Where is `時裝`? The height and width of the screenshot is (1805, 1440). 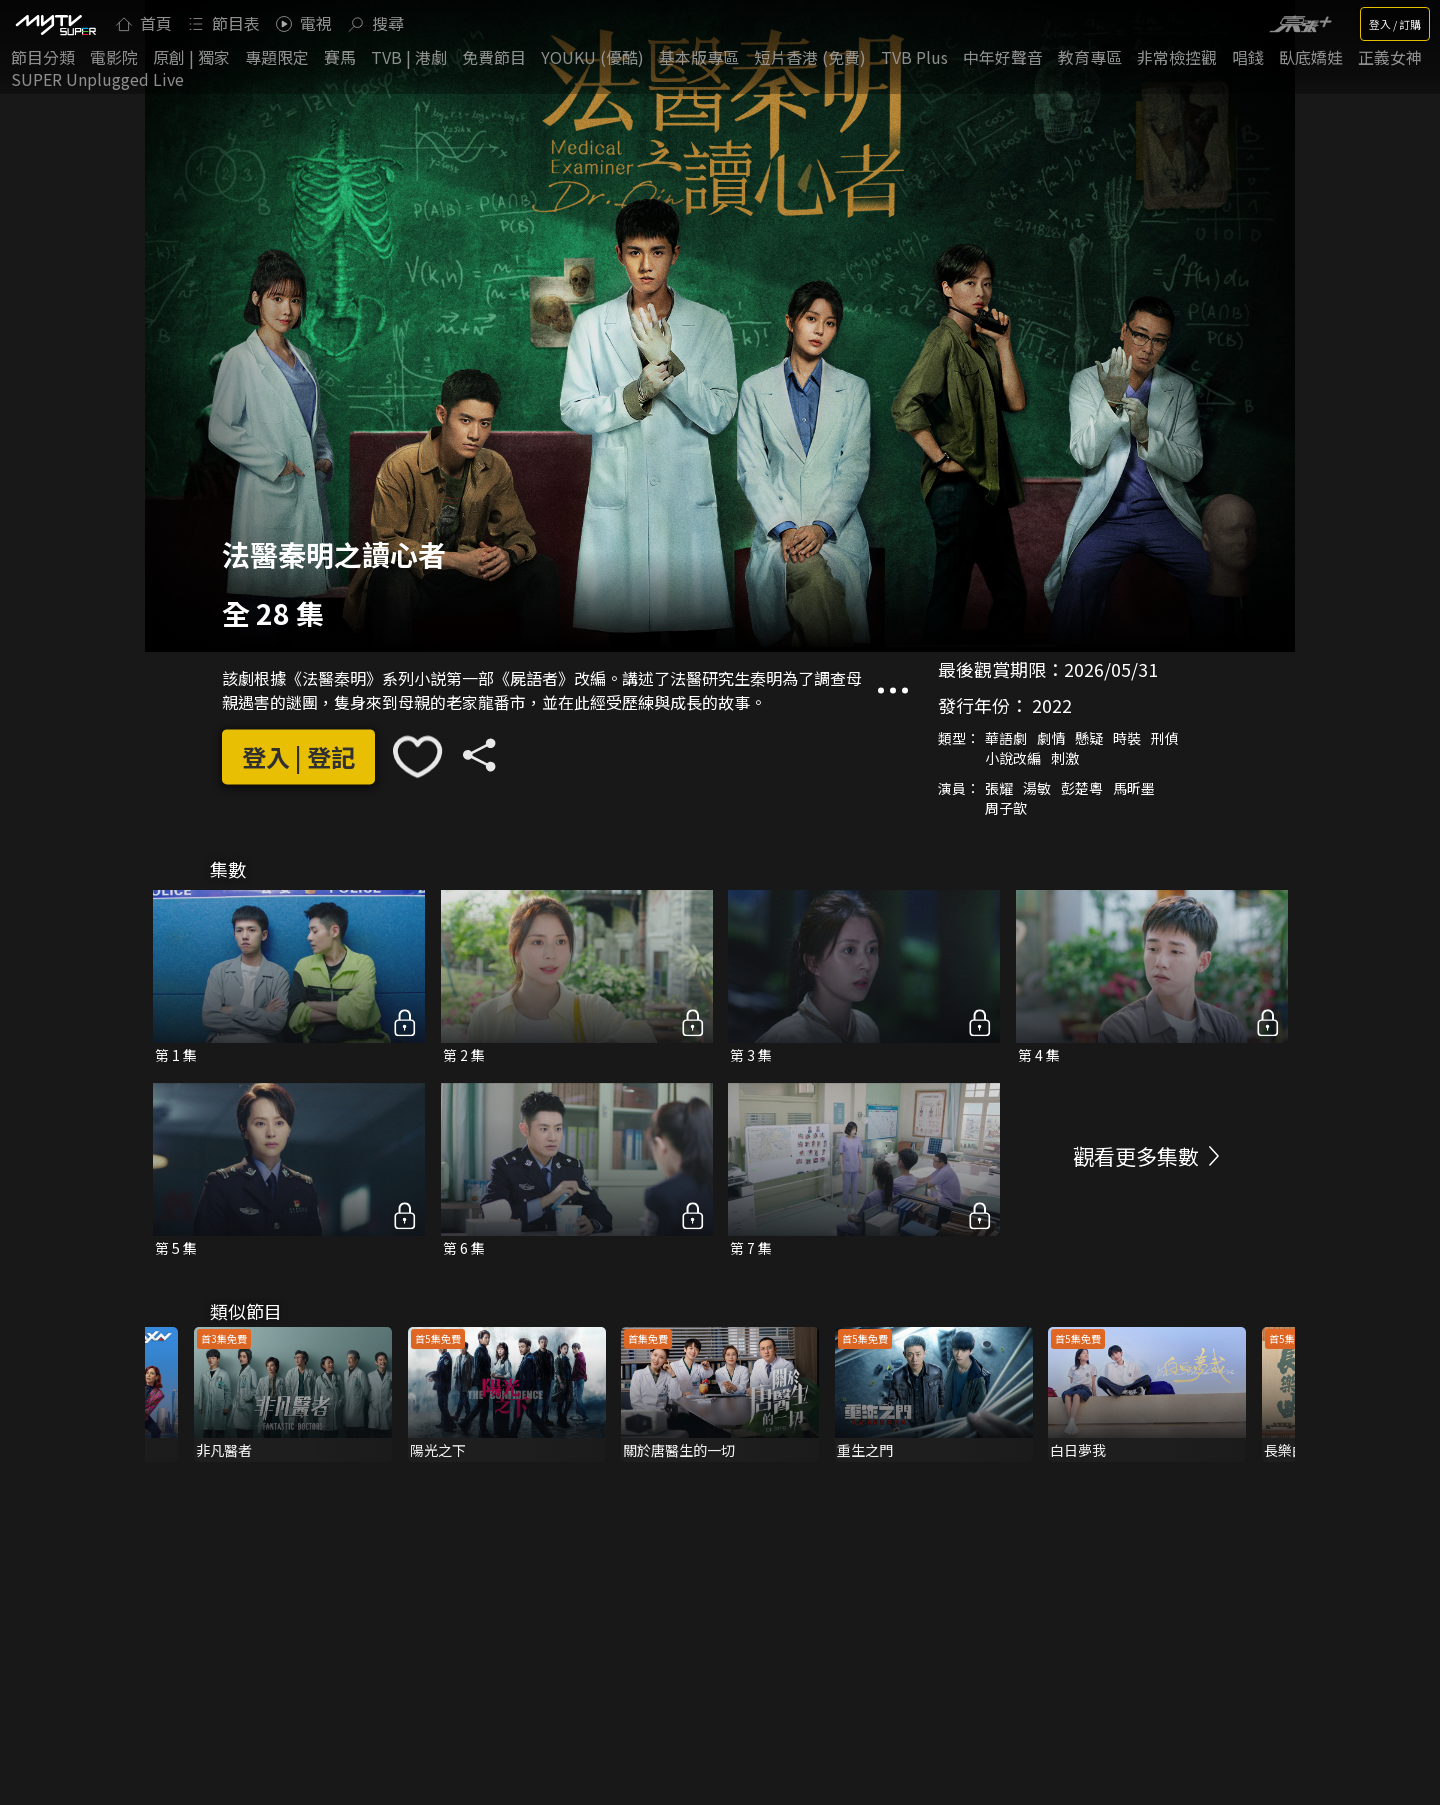
時裝 is located at coordinates (1127, 739).